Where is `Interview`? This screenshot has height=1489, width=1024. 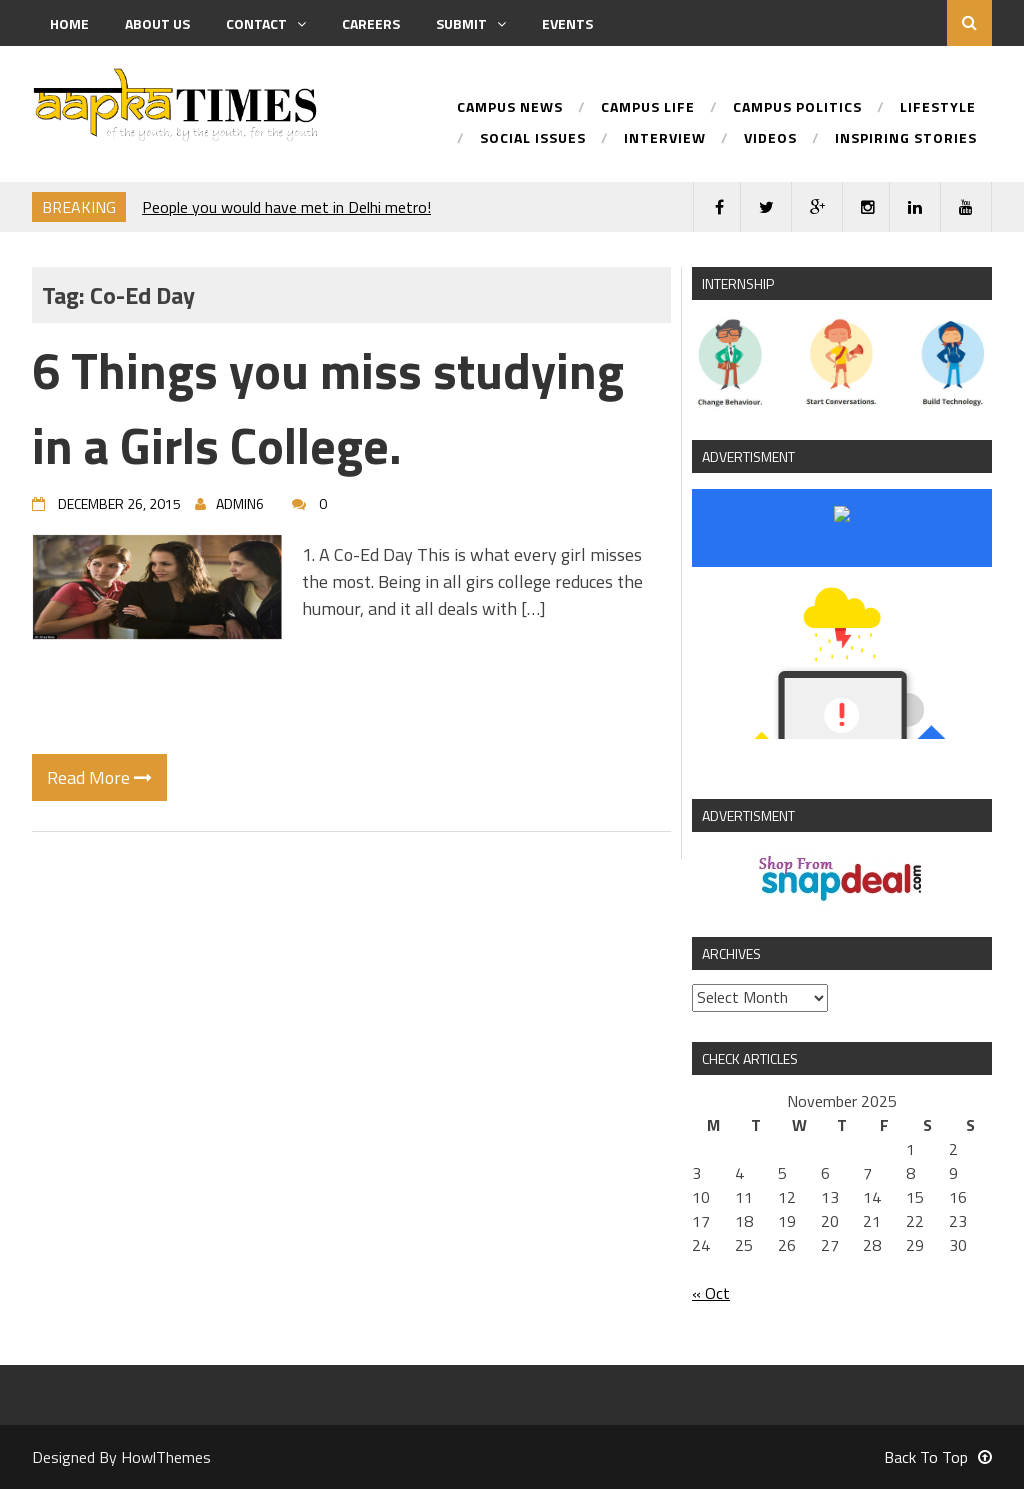 Interview is located at coordinates (665, 139).